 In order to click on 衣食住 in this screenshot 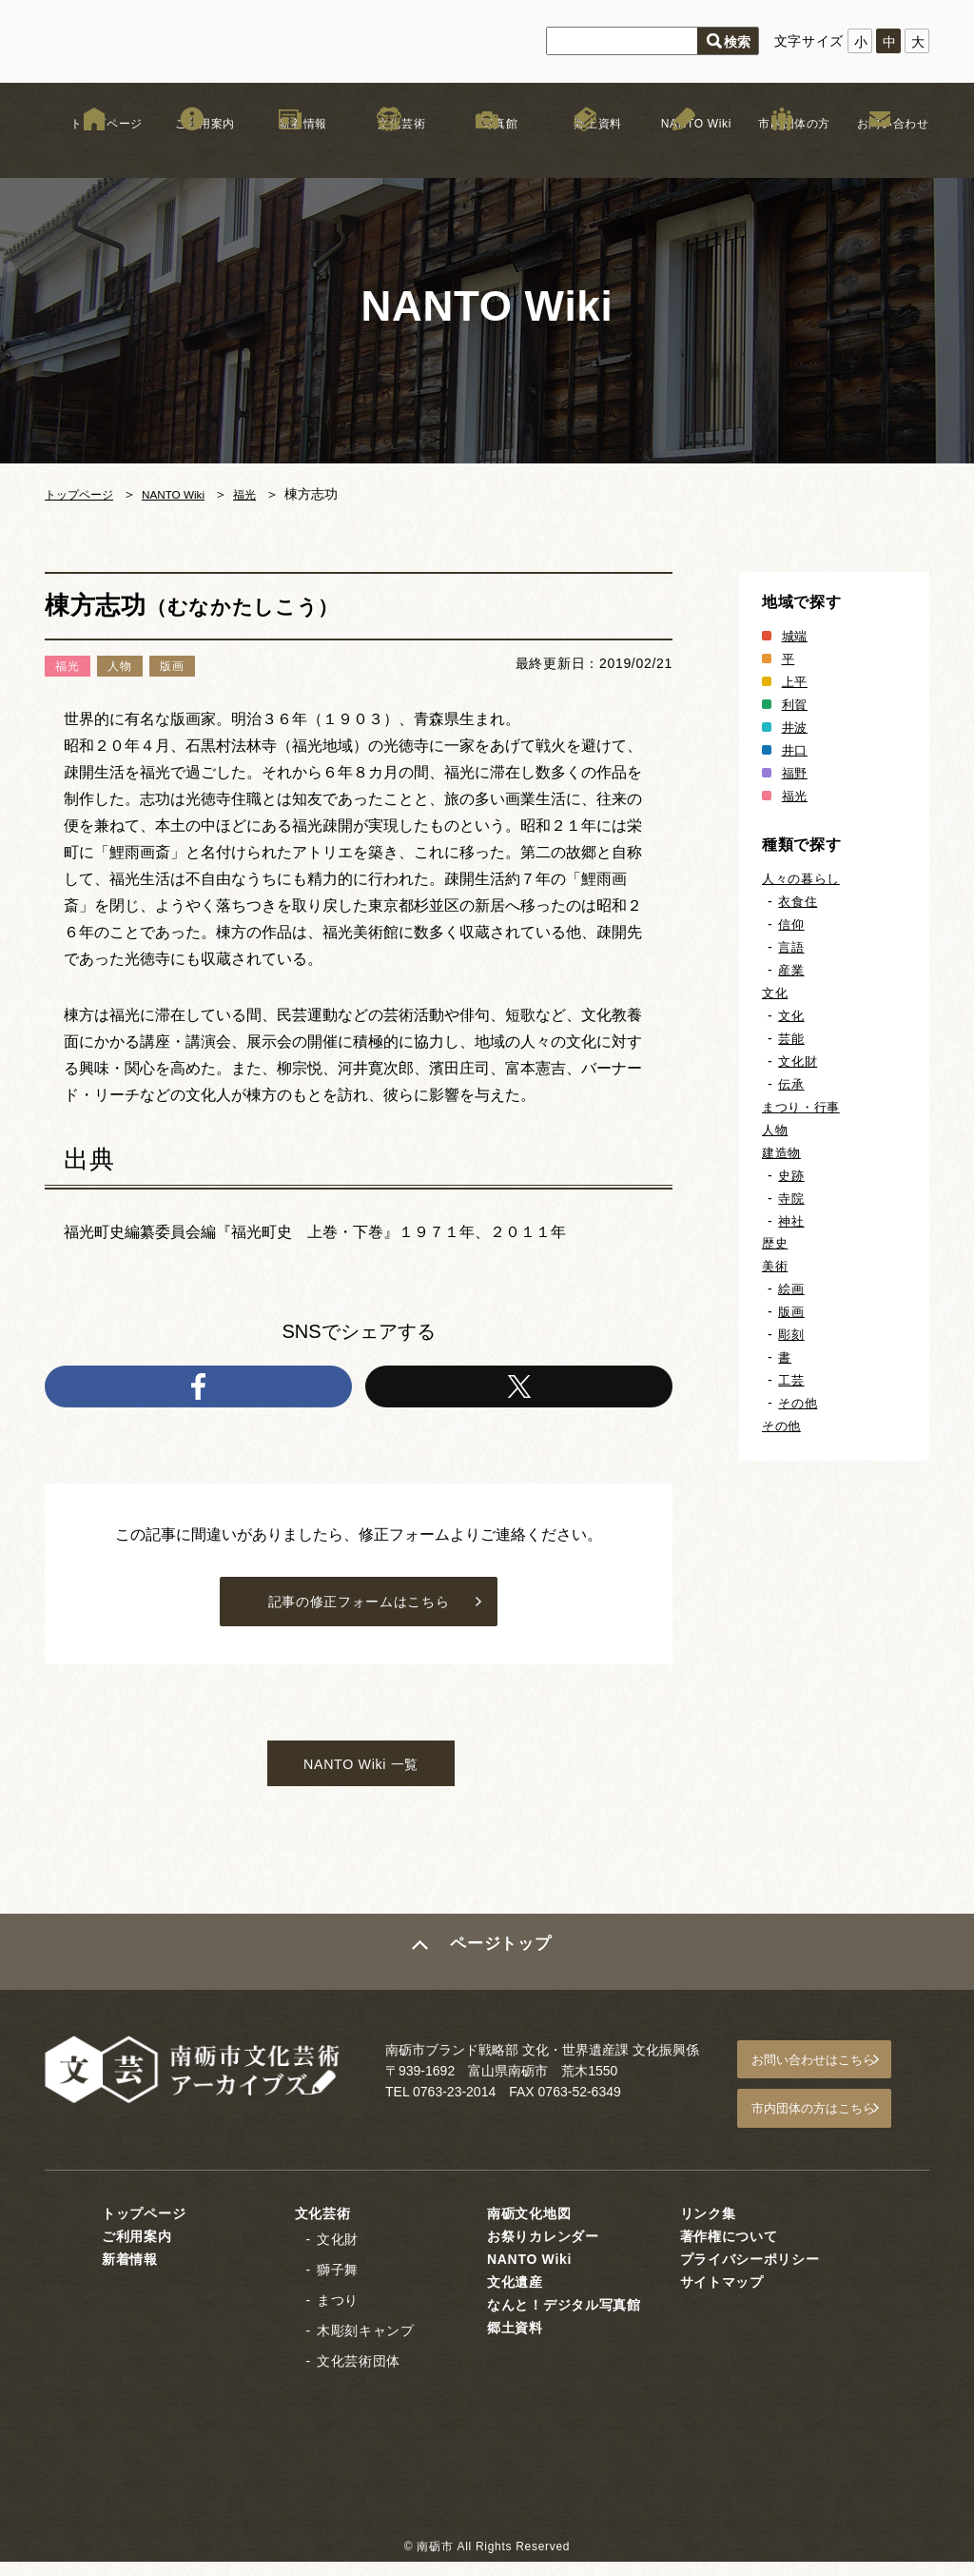, I will do `click(799, 901)`.